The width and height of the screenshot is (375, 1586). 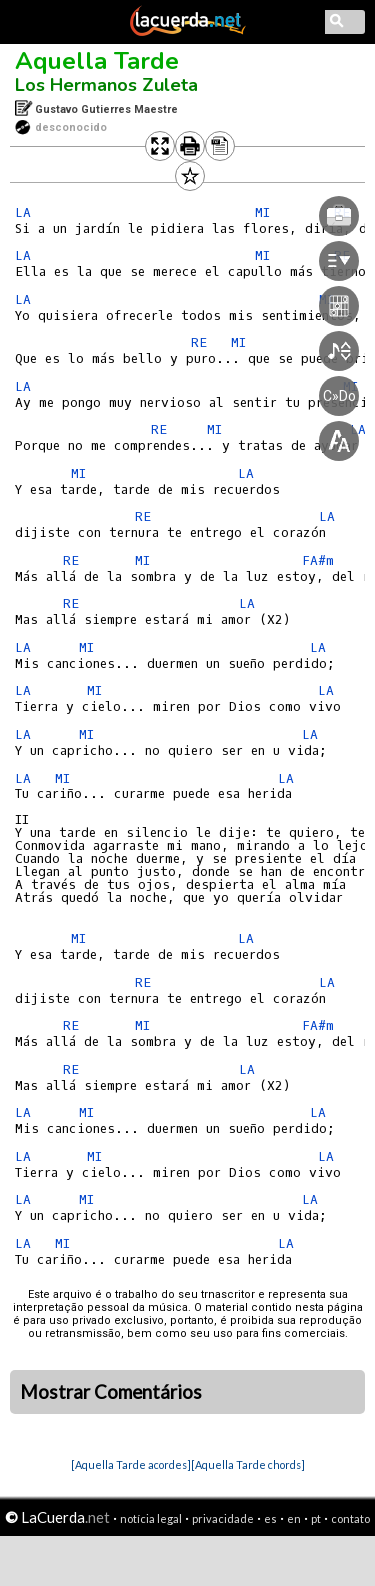 I want to click on en, so click(x=294, y=1518).